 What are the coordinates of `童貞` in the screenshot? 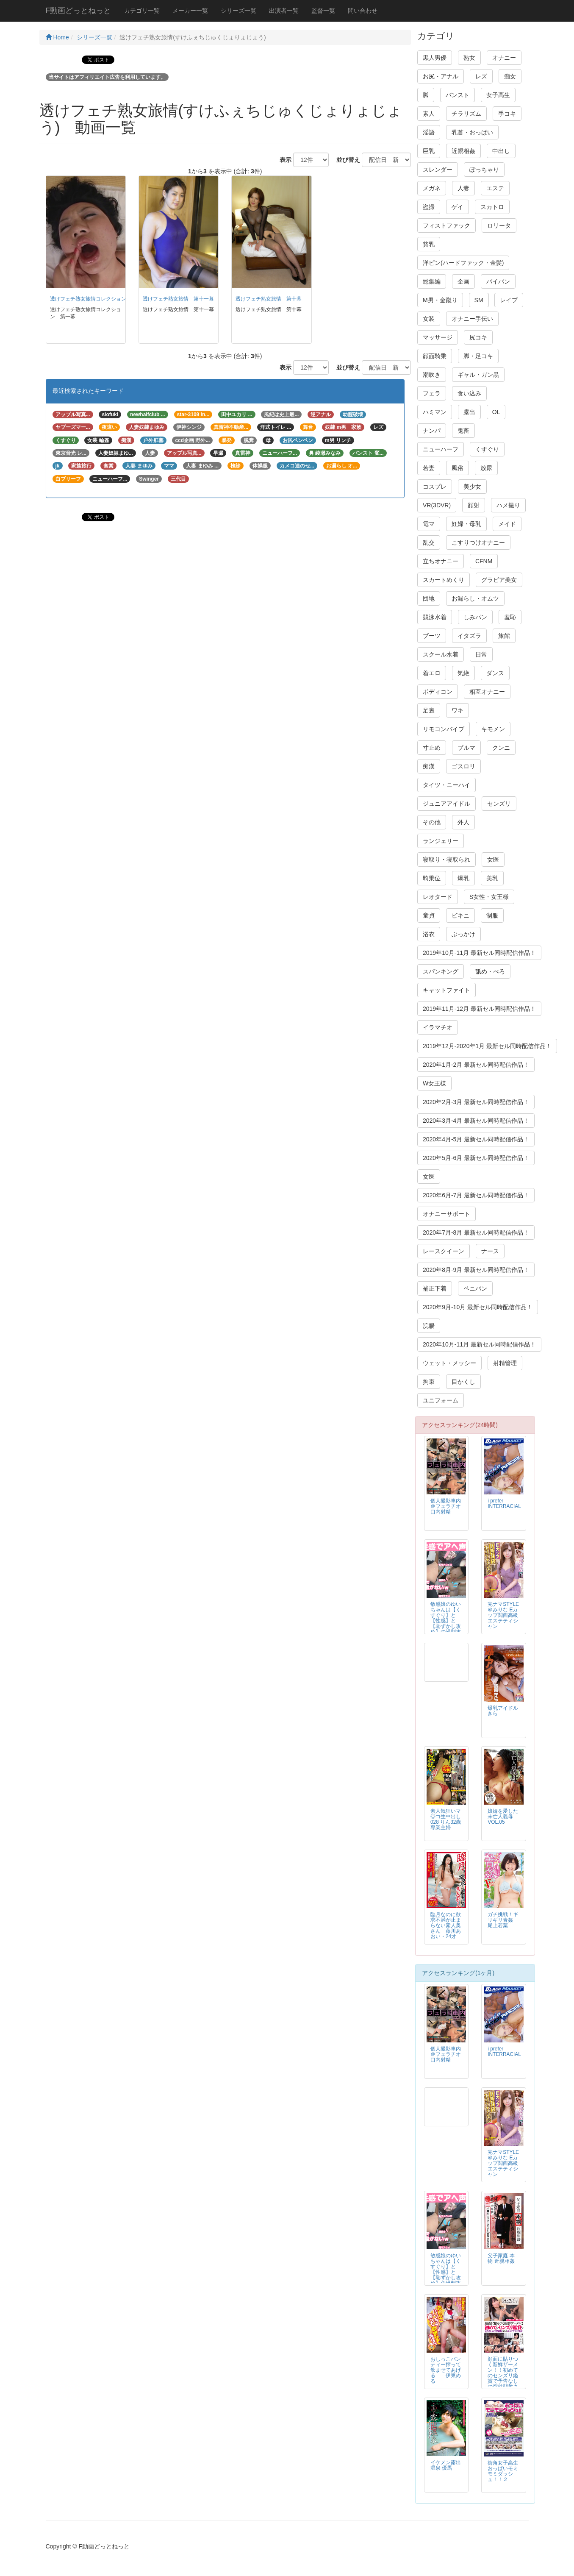 It's located at (429, 915).